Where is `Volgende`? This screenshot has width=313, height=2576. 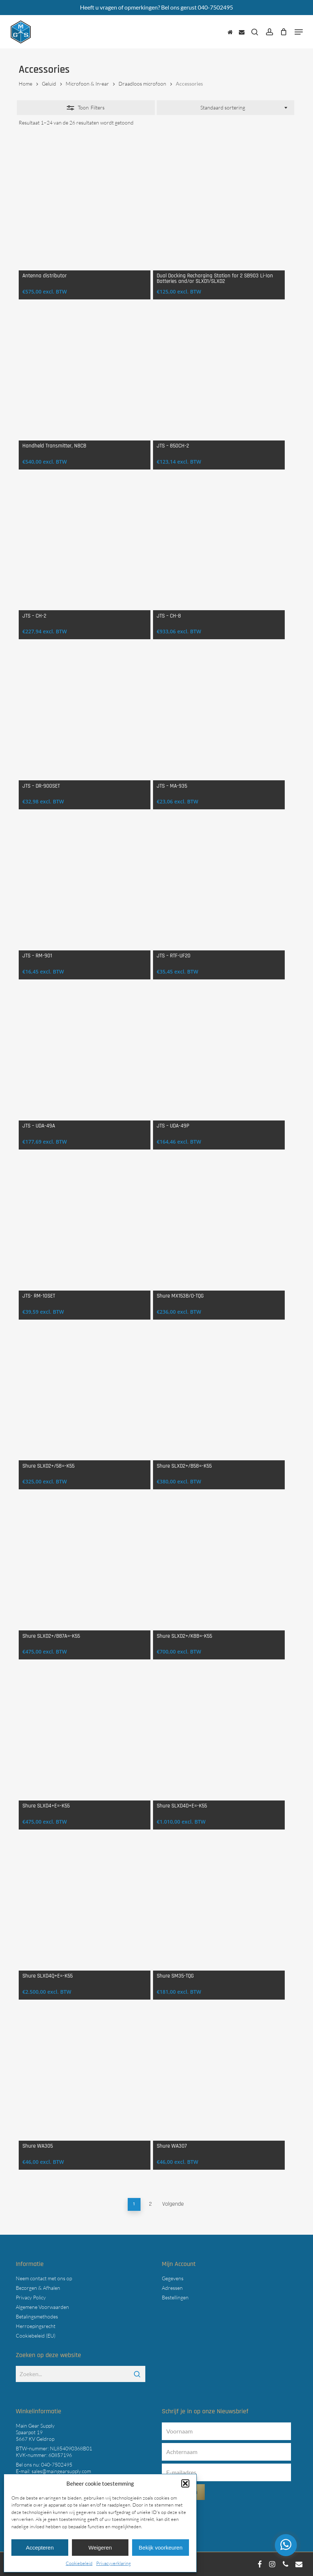
Volgende is located at coordinates (173, 2204).